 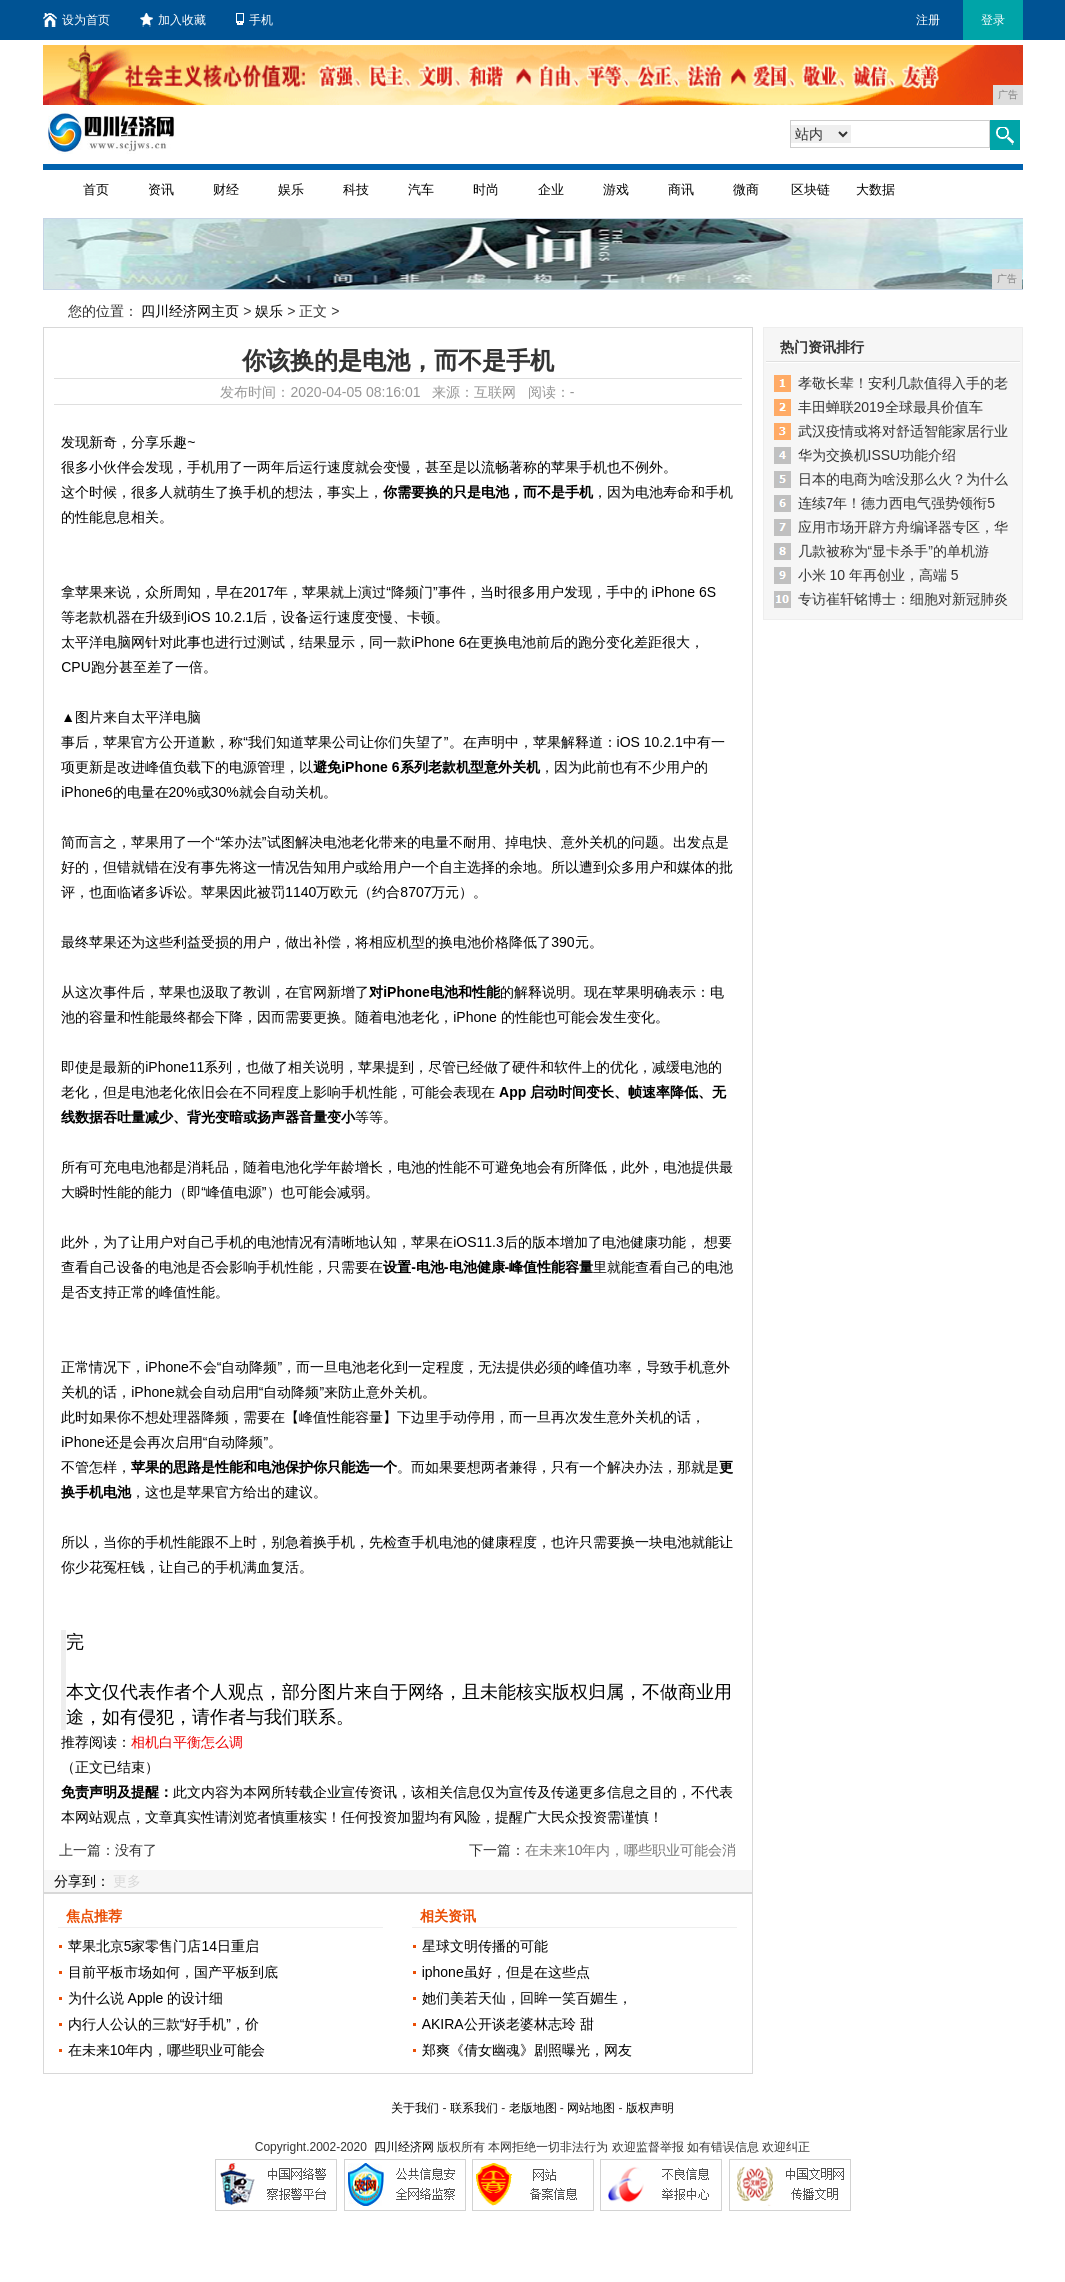 What do you see at coordinates (415, 2108) in the screenshot?
I see `关于我们` at bounding box center [415, 2108].